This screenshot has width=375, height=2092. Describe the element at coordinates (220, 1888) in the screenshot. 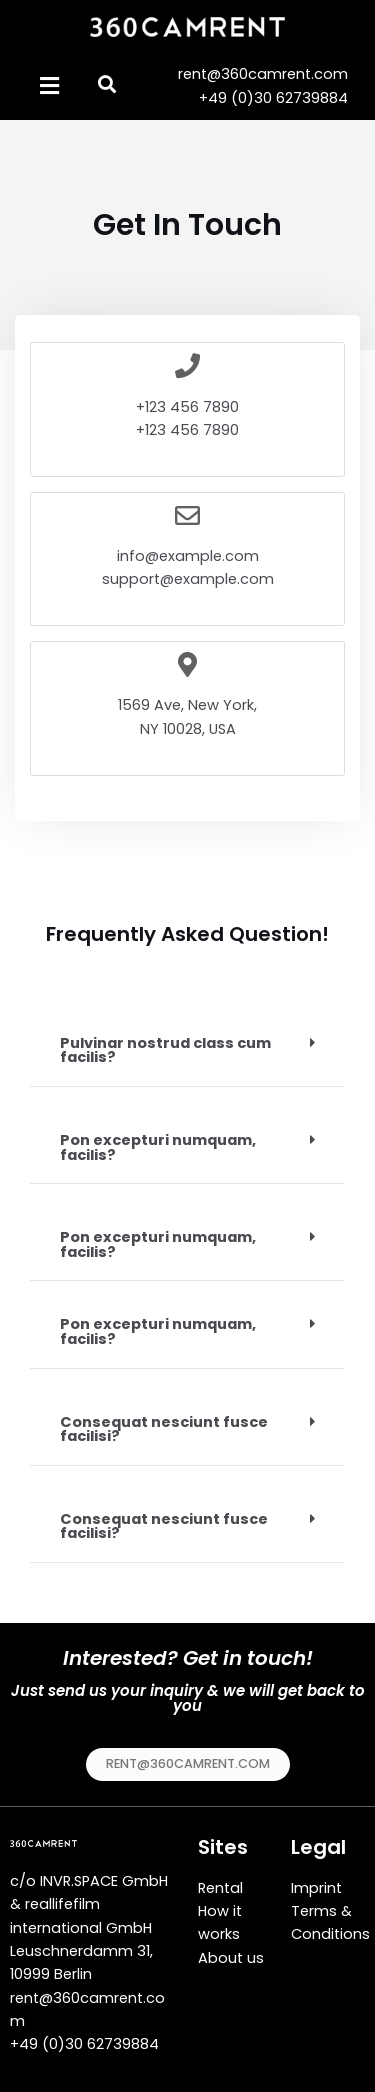

I see `Rental` at that location.